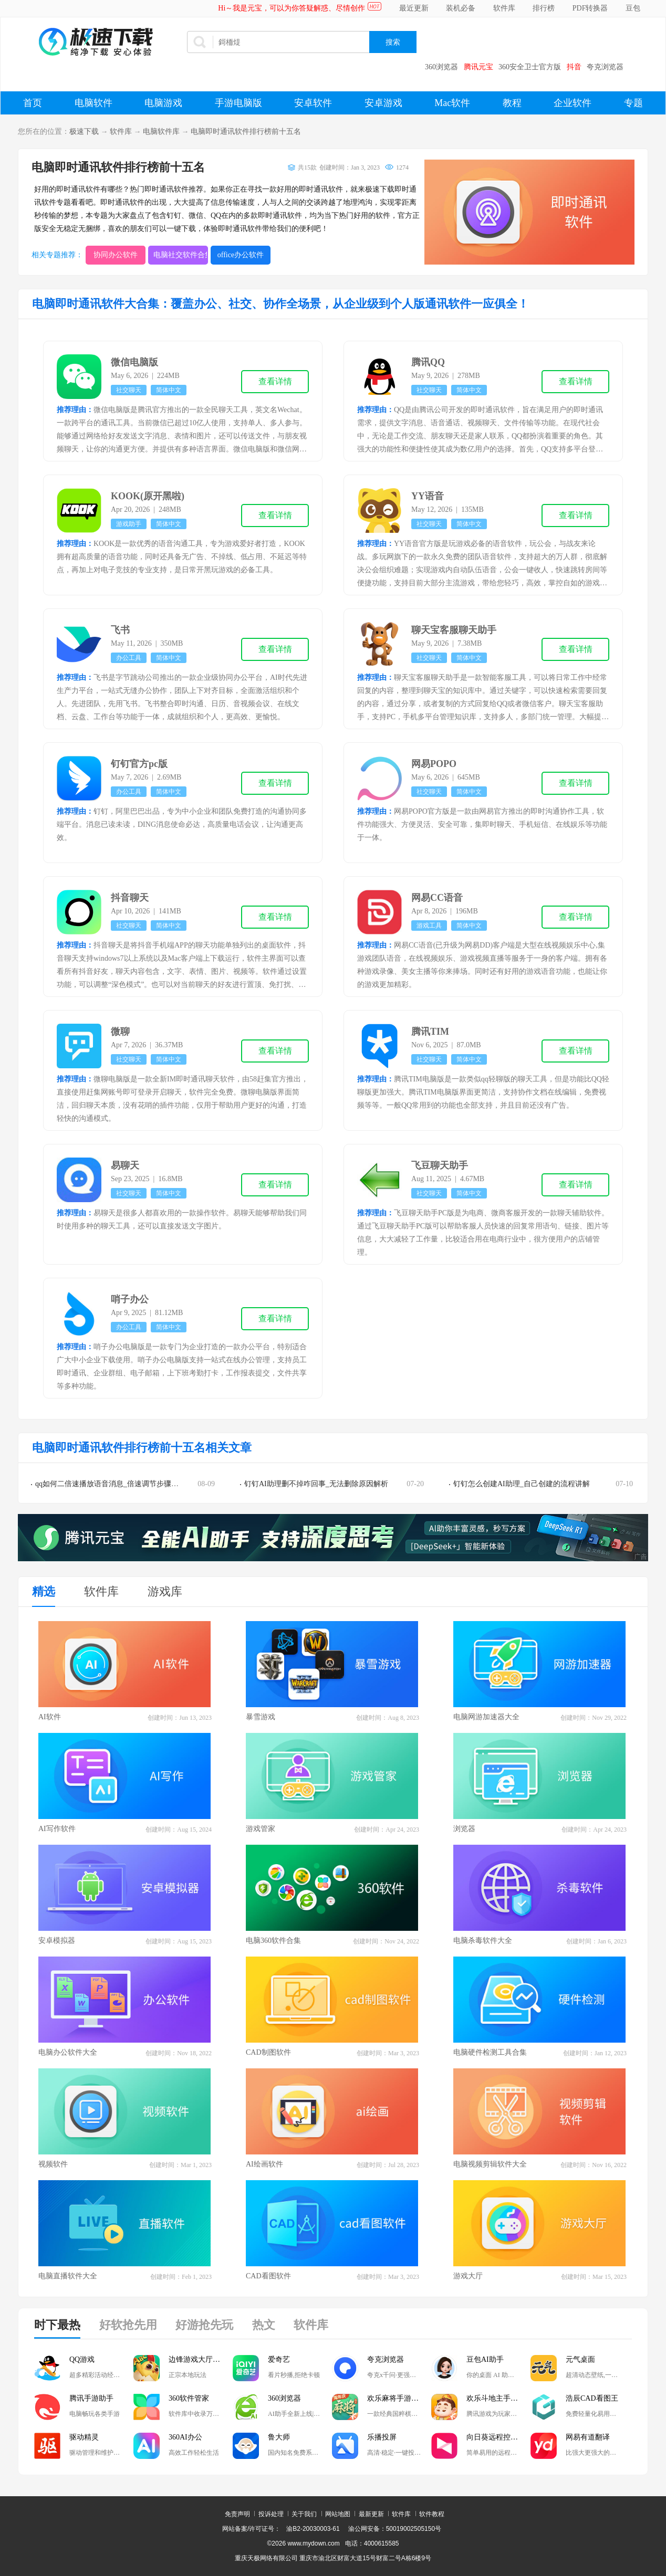 The width and height of the screenshot is (666, 2576). I want to click on 豆包, so click(633, 8).